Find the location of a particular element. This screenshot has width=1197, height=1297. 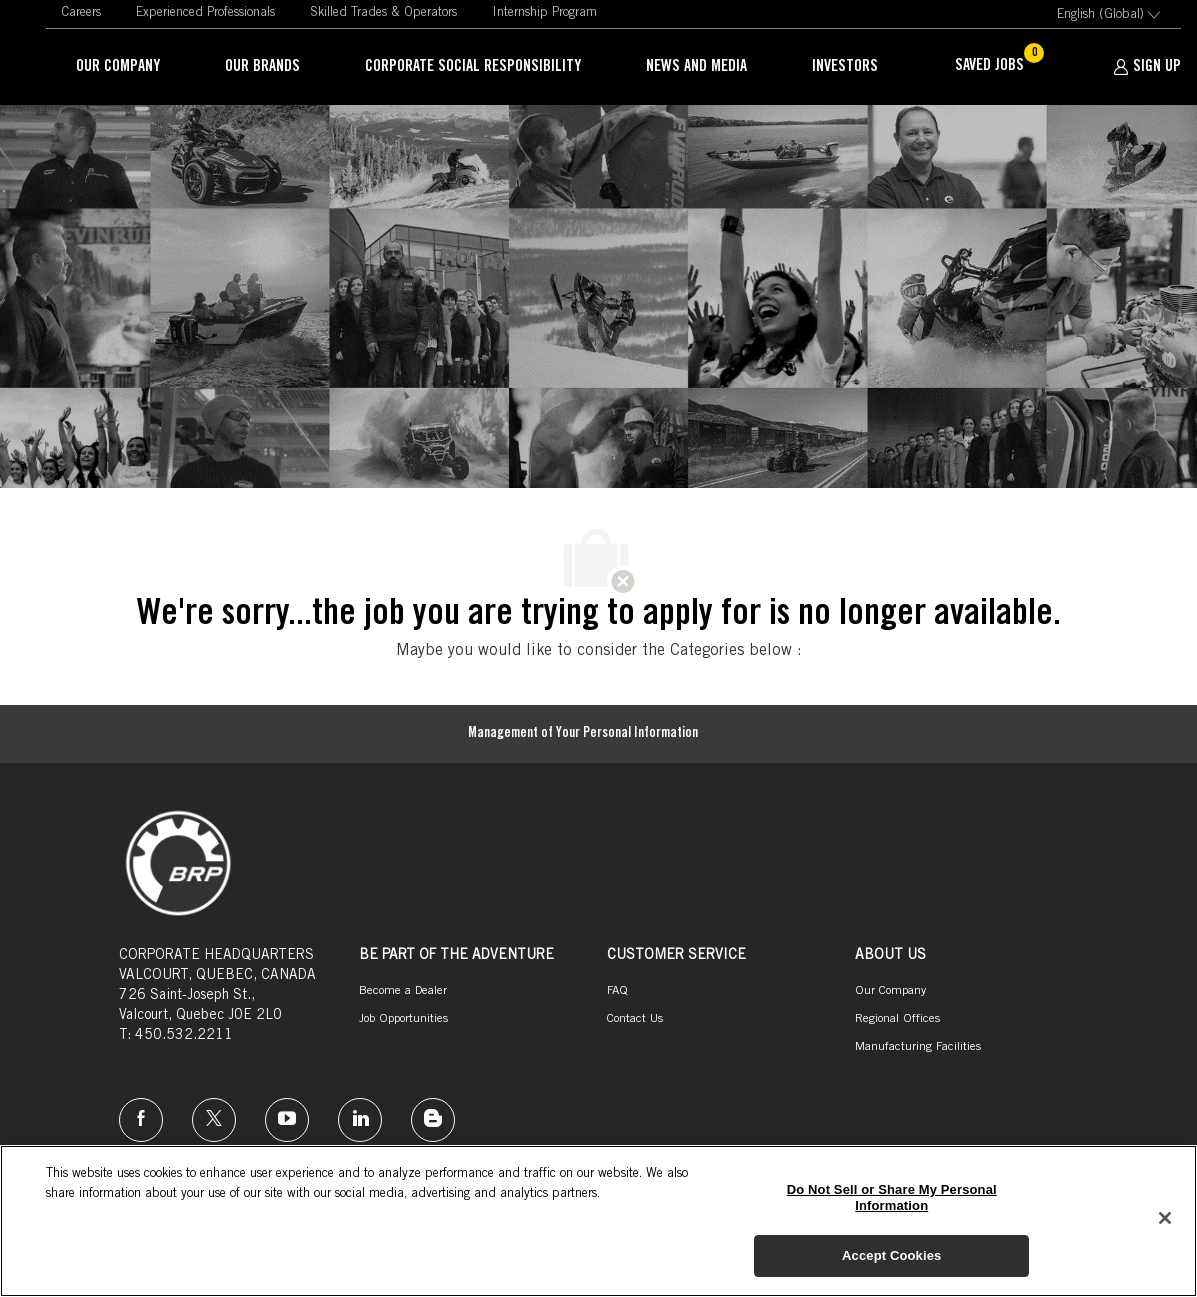

[instagram] is located at coordinates (287, 1120).